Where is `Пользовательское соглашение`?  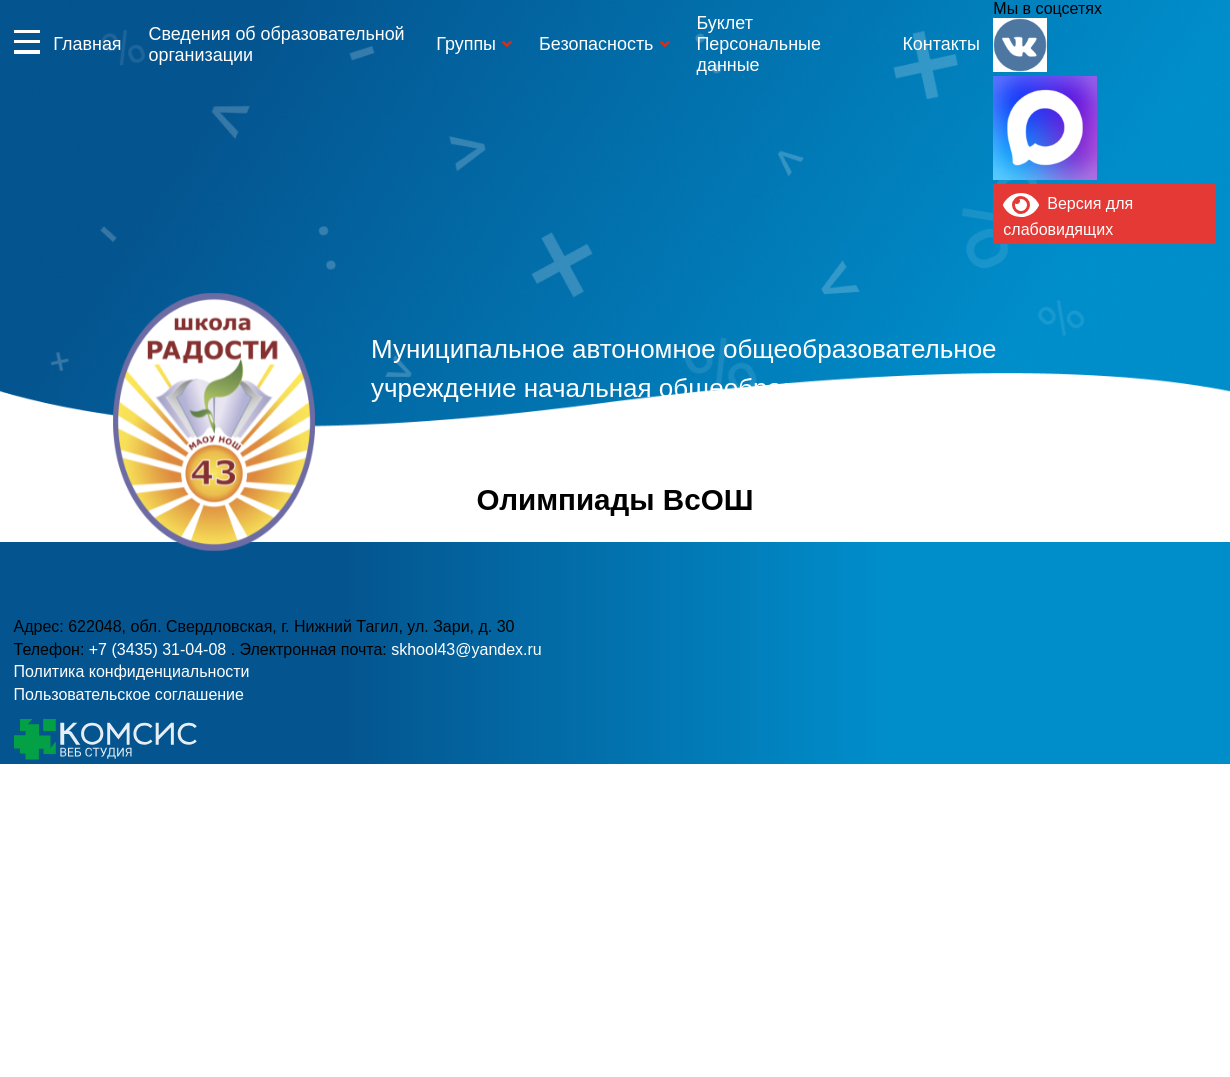 Пользовательское соглашение is located at coordinates (129, 694).